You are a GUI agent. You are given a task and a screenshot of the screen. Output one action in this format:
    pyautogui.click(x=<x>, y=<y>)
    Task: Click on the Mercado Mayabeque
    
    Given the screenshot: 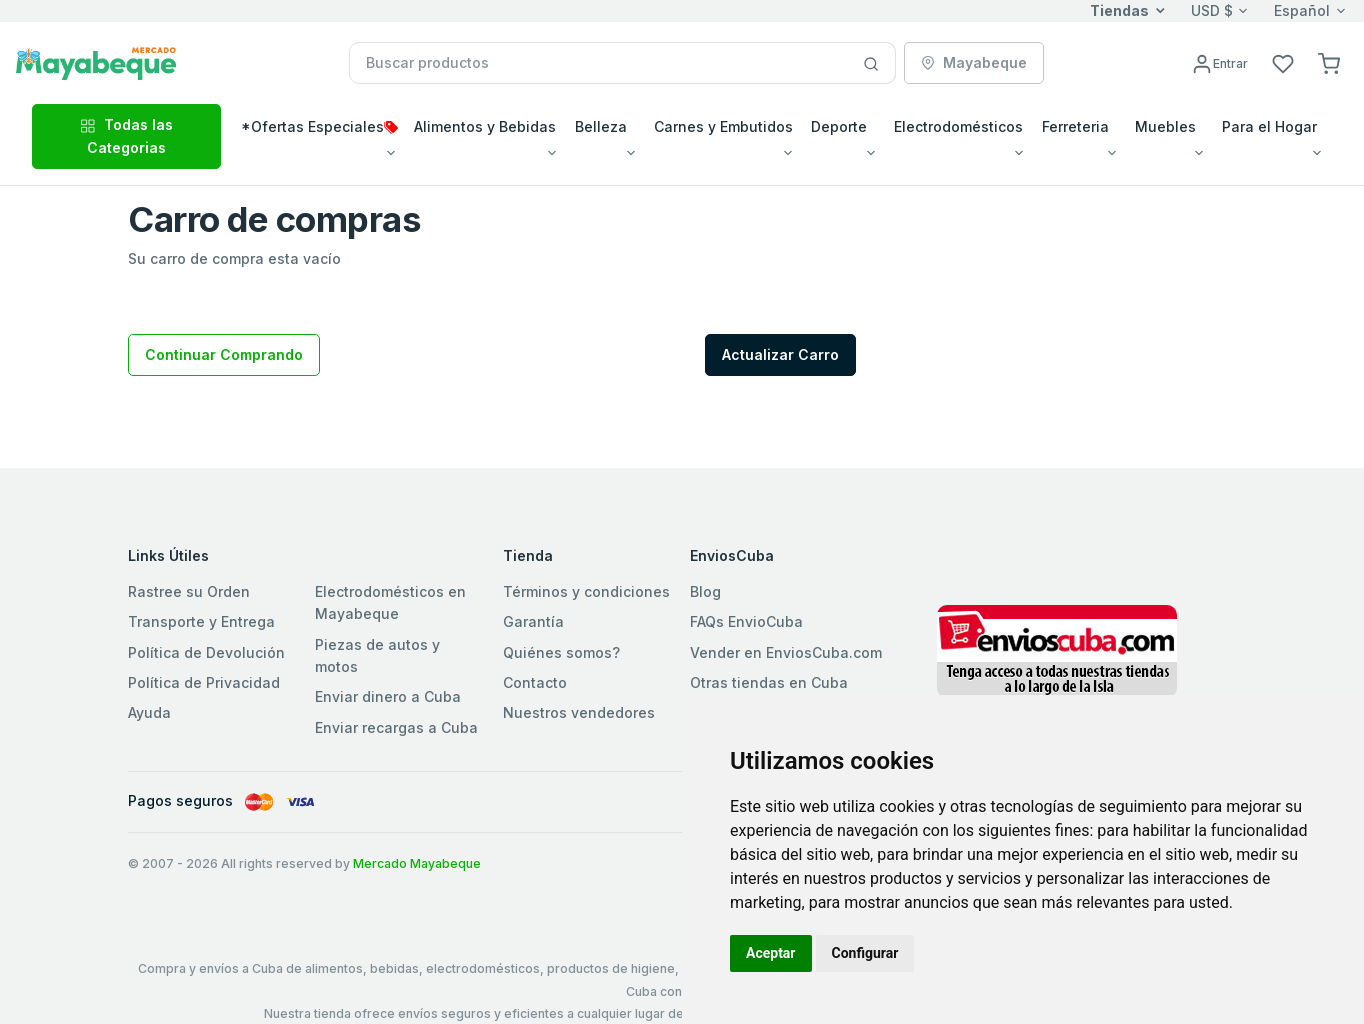 What is the action you would take?
    pyautogui.click(x=417, y=863)
    